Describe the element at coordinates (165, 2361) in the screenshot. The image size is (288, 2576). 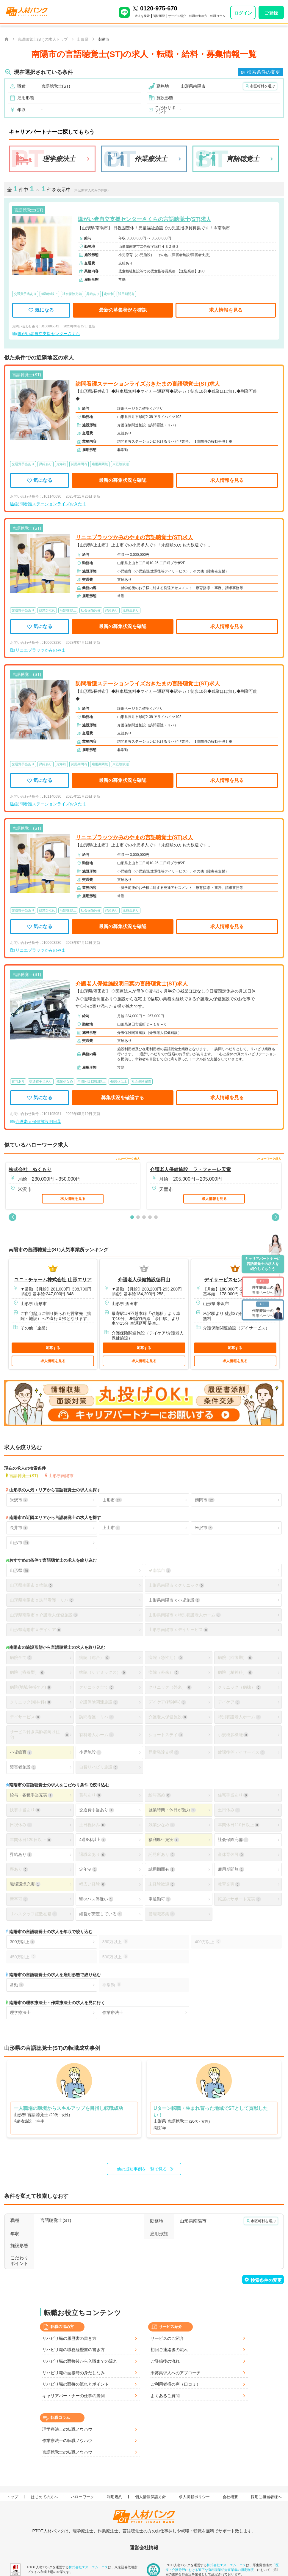
I see `ご登録後の流れ` at that location.